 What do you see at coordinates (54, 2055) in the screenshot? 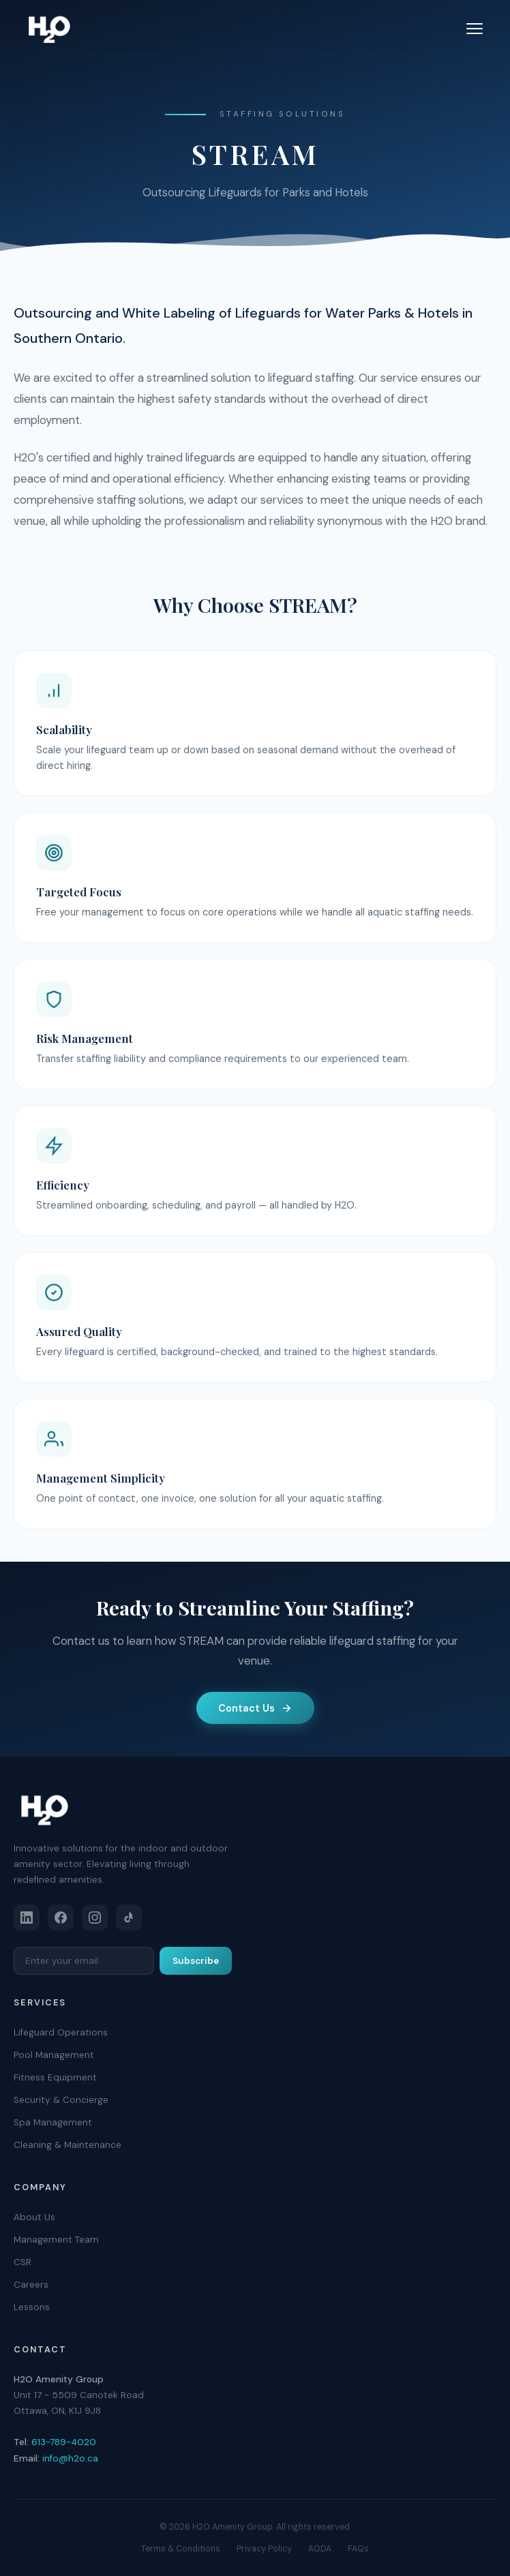
I see `Pool Management` at bounding box center [54, 2055].